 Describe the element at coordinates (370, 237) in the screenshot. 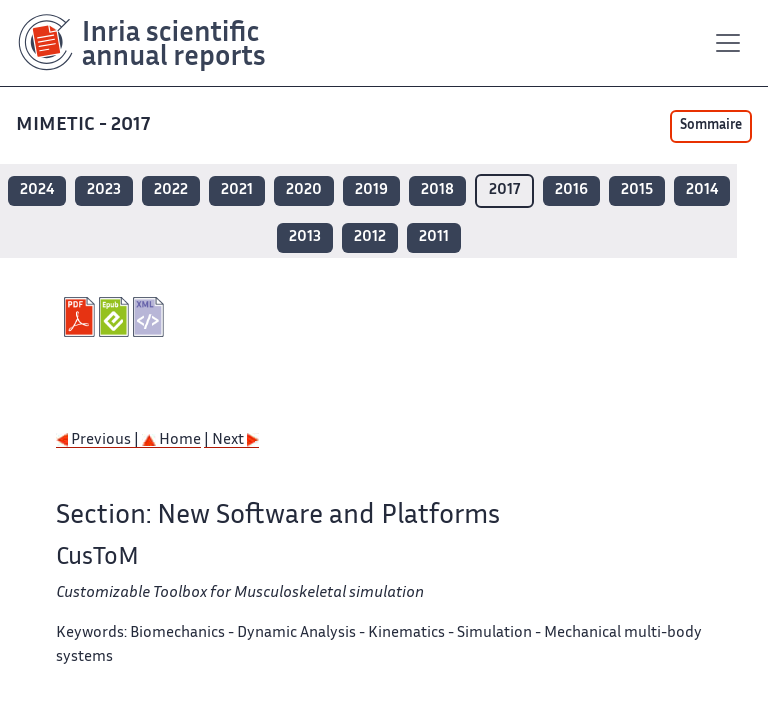

I see `2012` at that location.